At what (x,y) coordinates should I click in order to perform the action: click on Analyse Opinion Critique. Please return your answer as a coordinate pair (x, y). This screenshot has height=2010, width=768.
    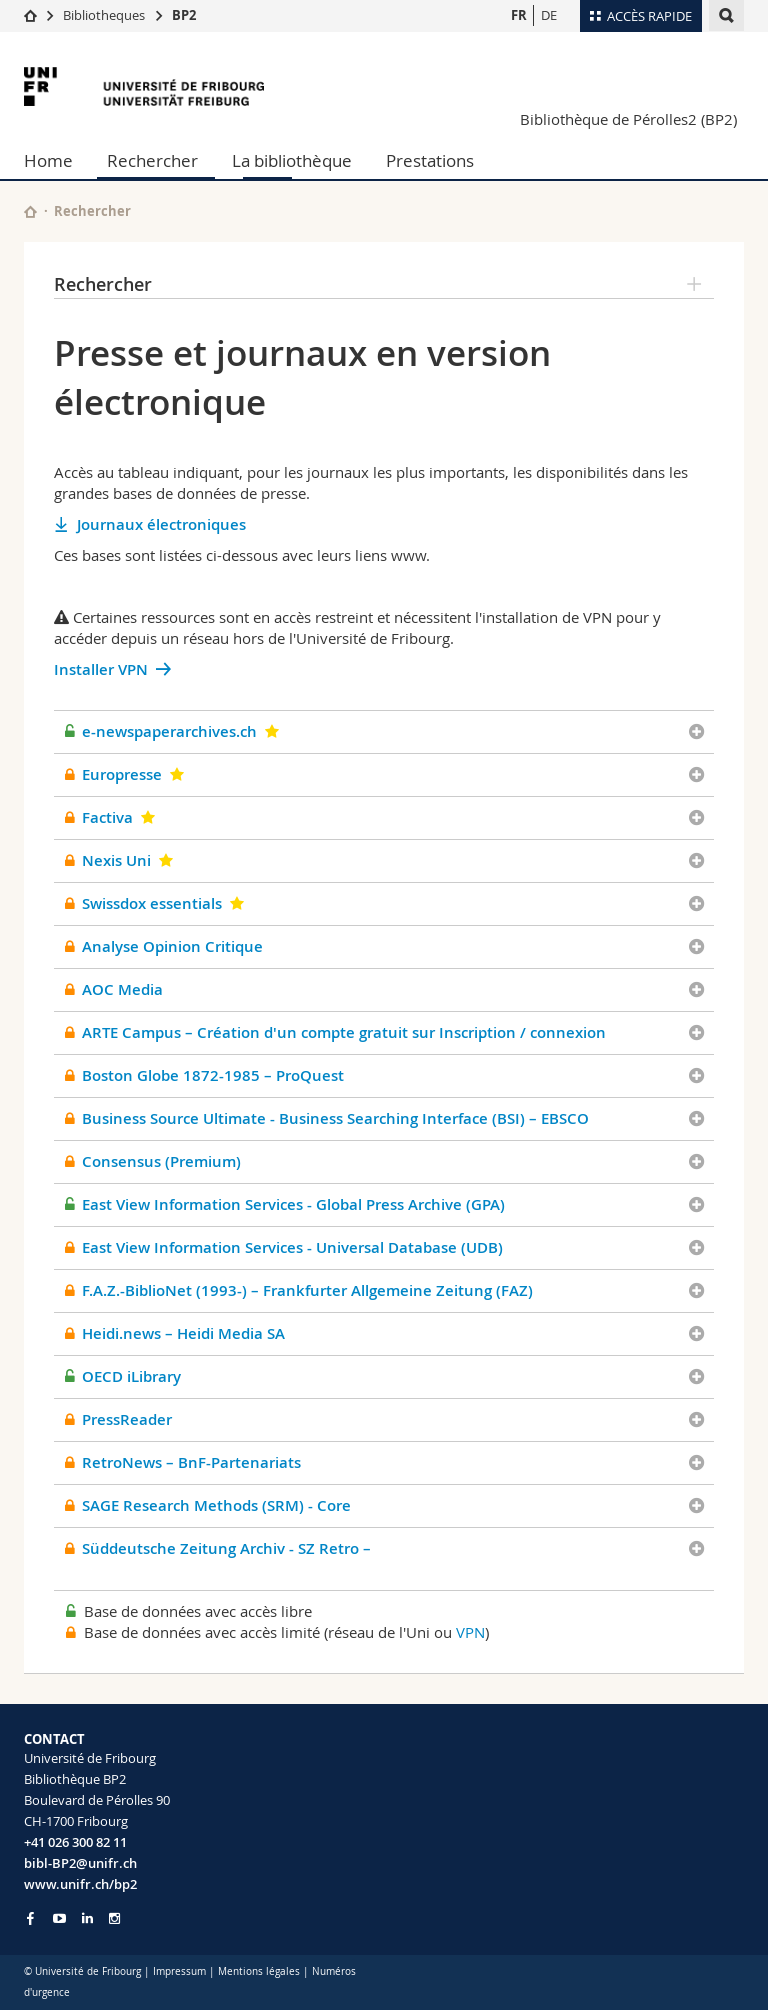
    Looking at the image, I should click on (172, 946).